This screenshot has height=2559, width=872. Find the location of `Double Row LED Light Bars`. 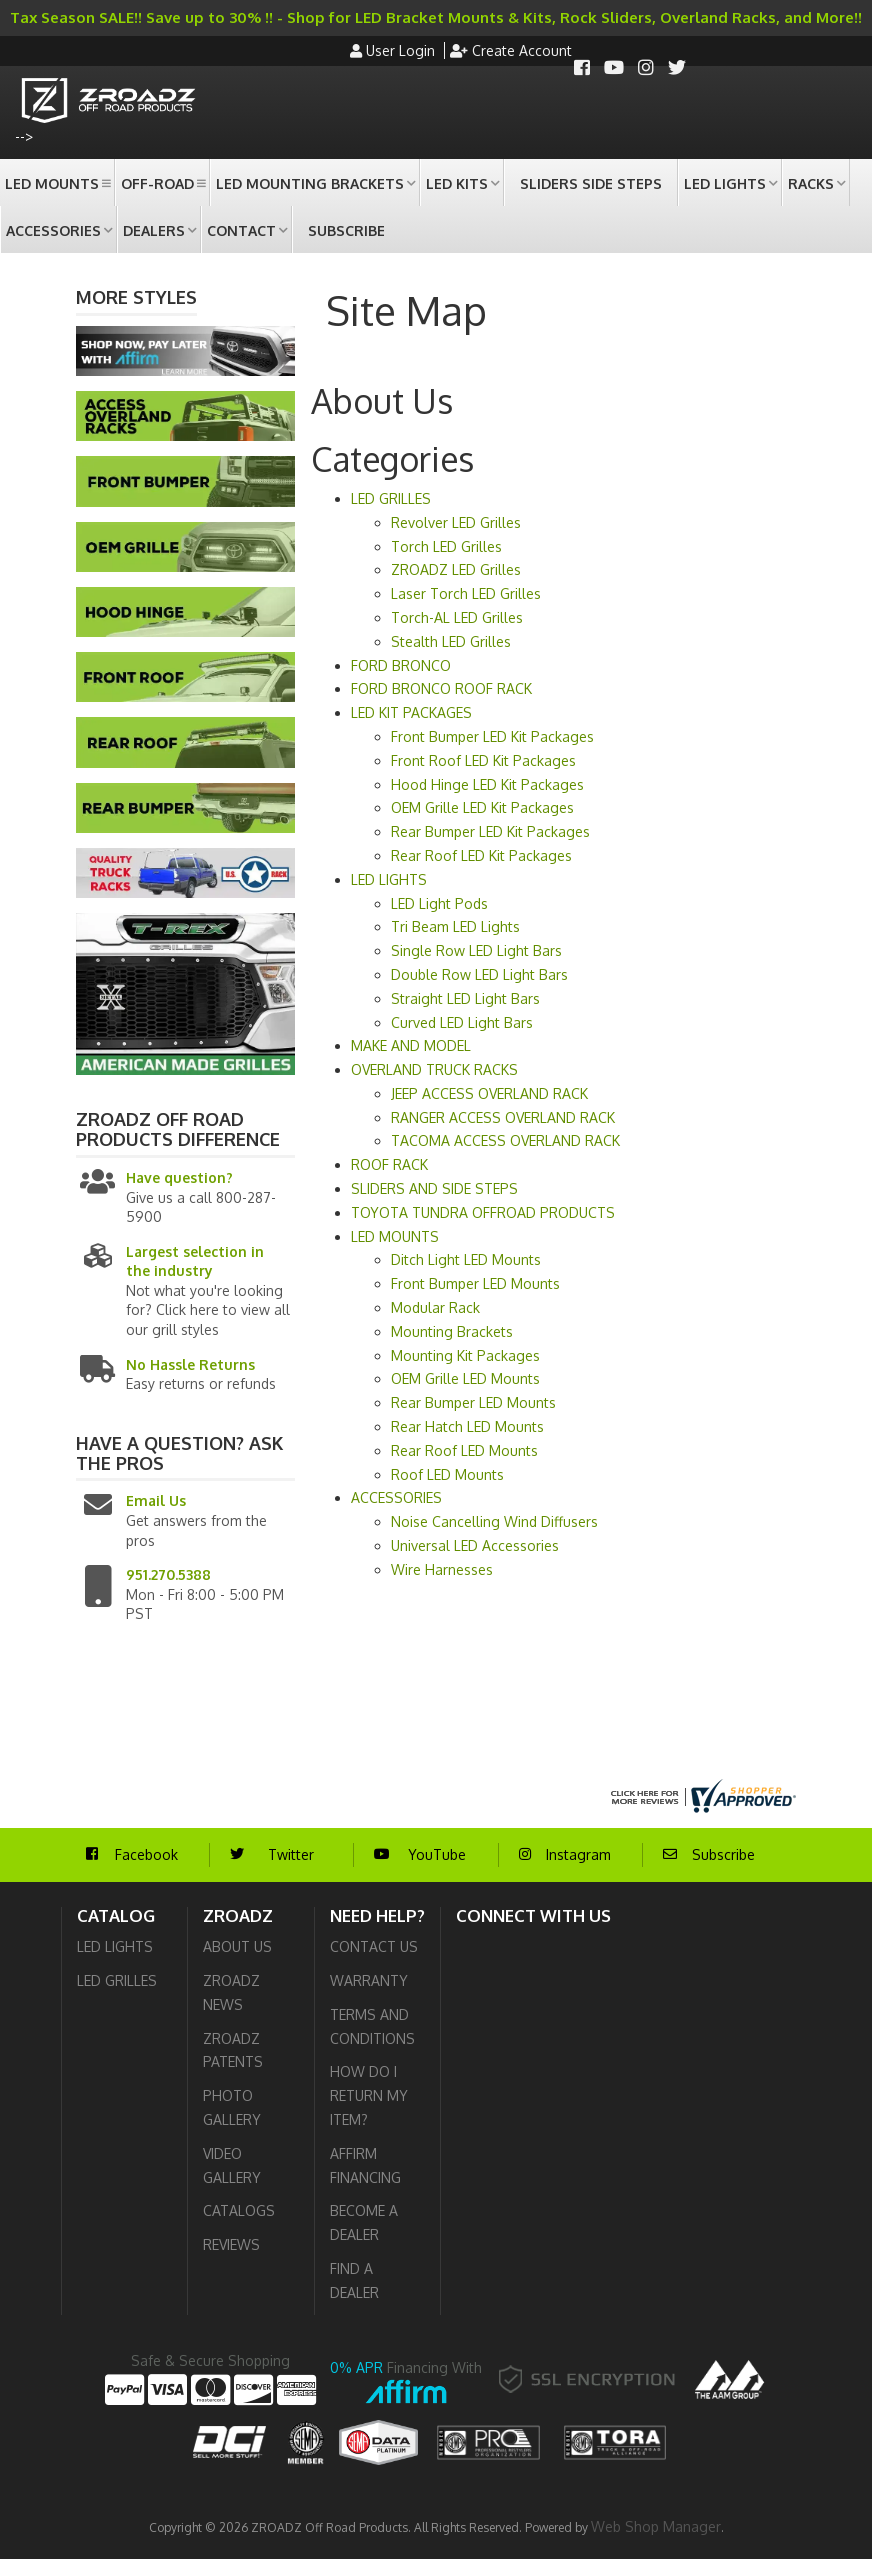

Double Row LED Light Bars is located at coordinates (479, 974).